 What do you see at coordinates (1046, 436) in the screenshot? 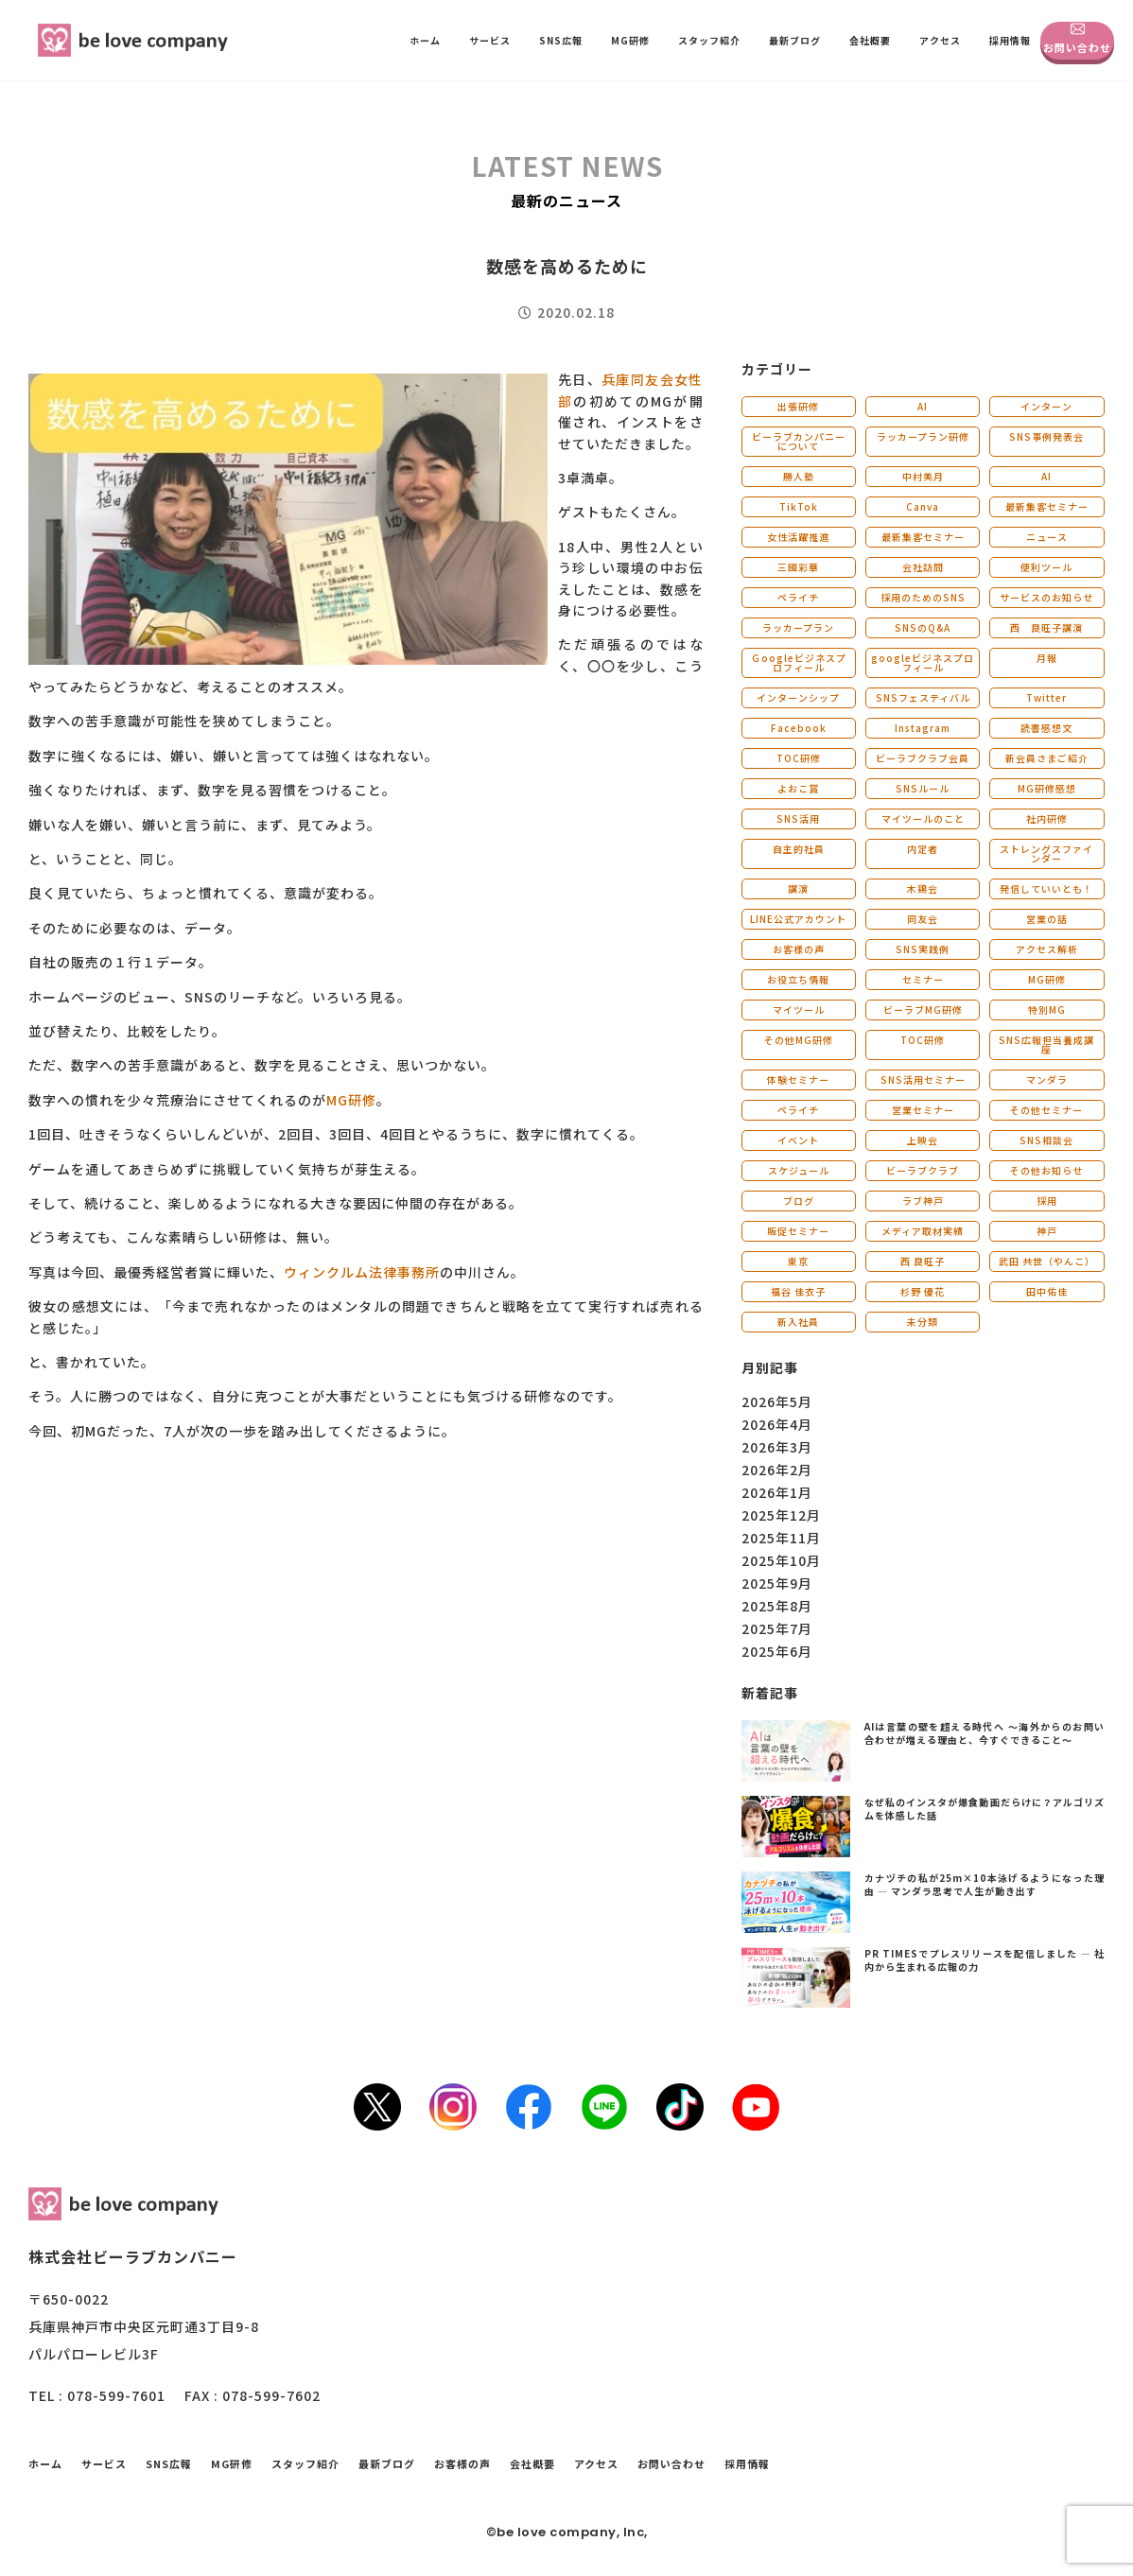
I see `SNS事例発表会` at bounding box center [1046, 436].